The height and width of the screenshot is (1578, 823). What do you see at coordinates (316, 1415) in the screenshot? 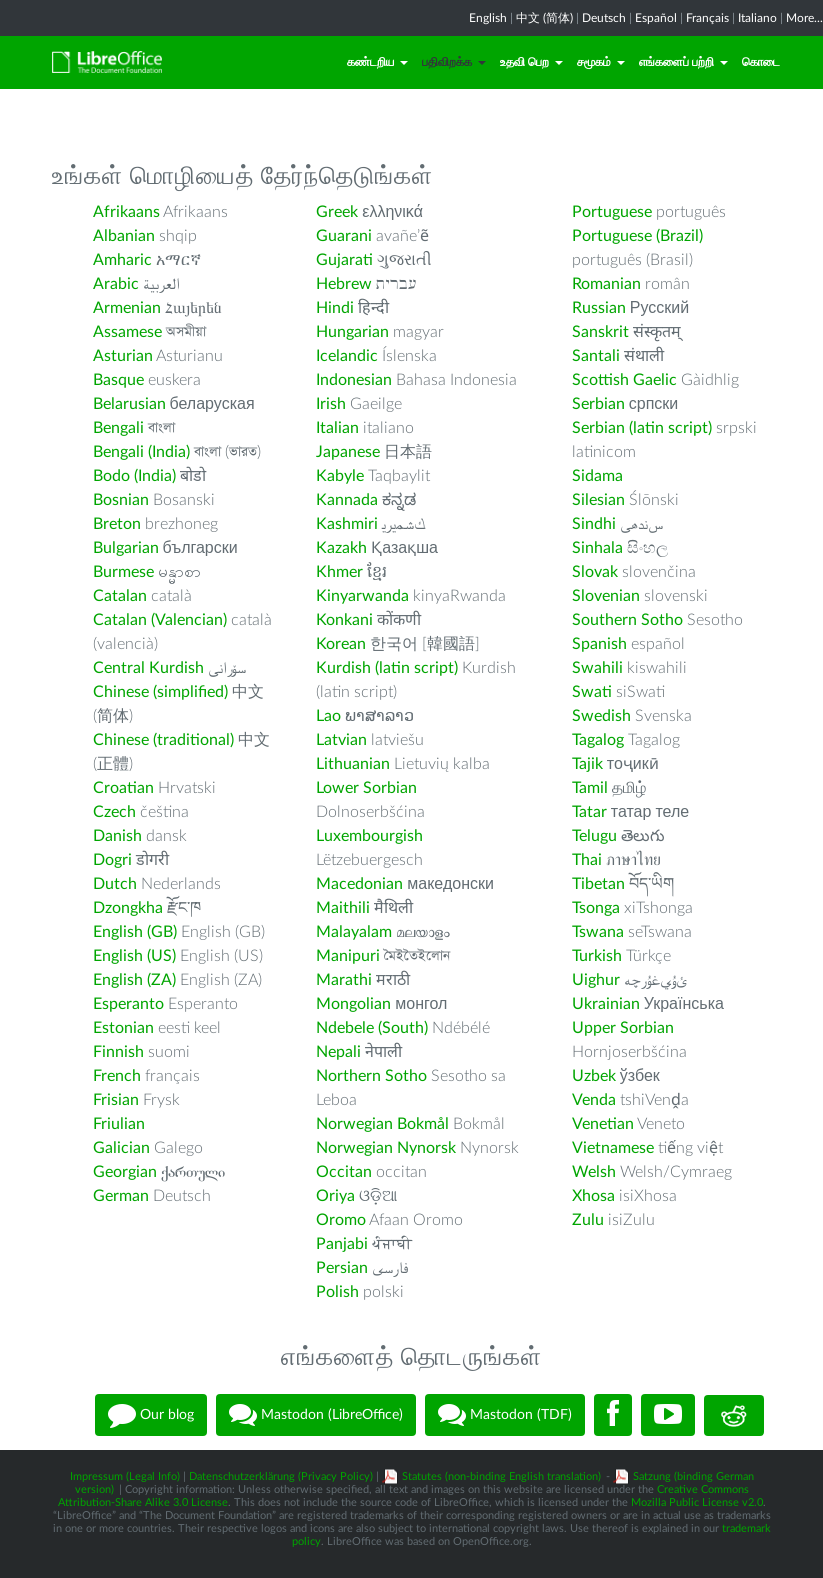
I see `Mastodon (LibreOffice)` at bounding box center [316, 1415].